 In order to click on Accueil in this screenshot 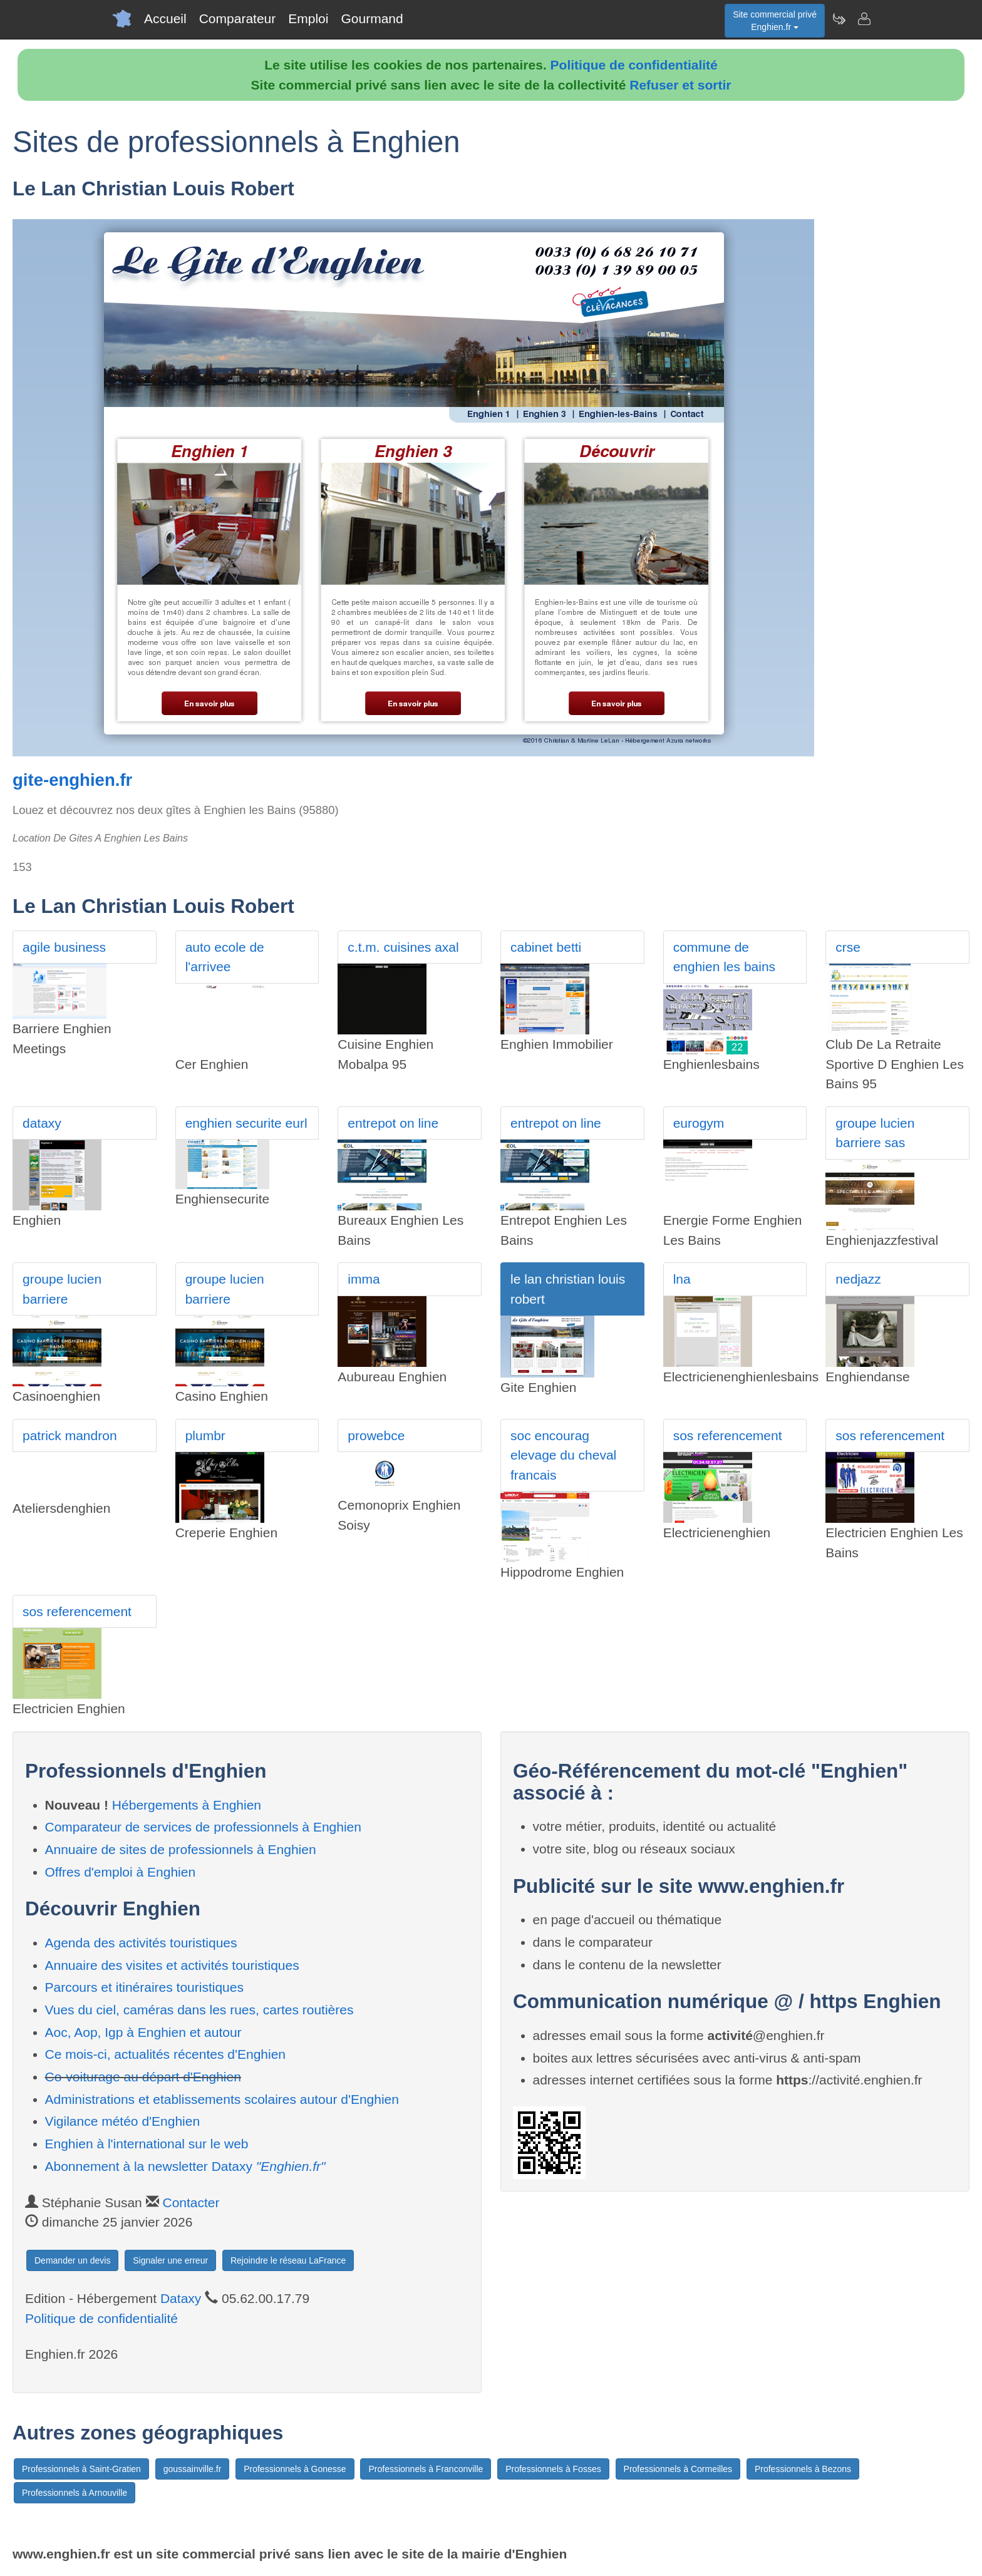, I will do `click(165, 18)`.